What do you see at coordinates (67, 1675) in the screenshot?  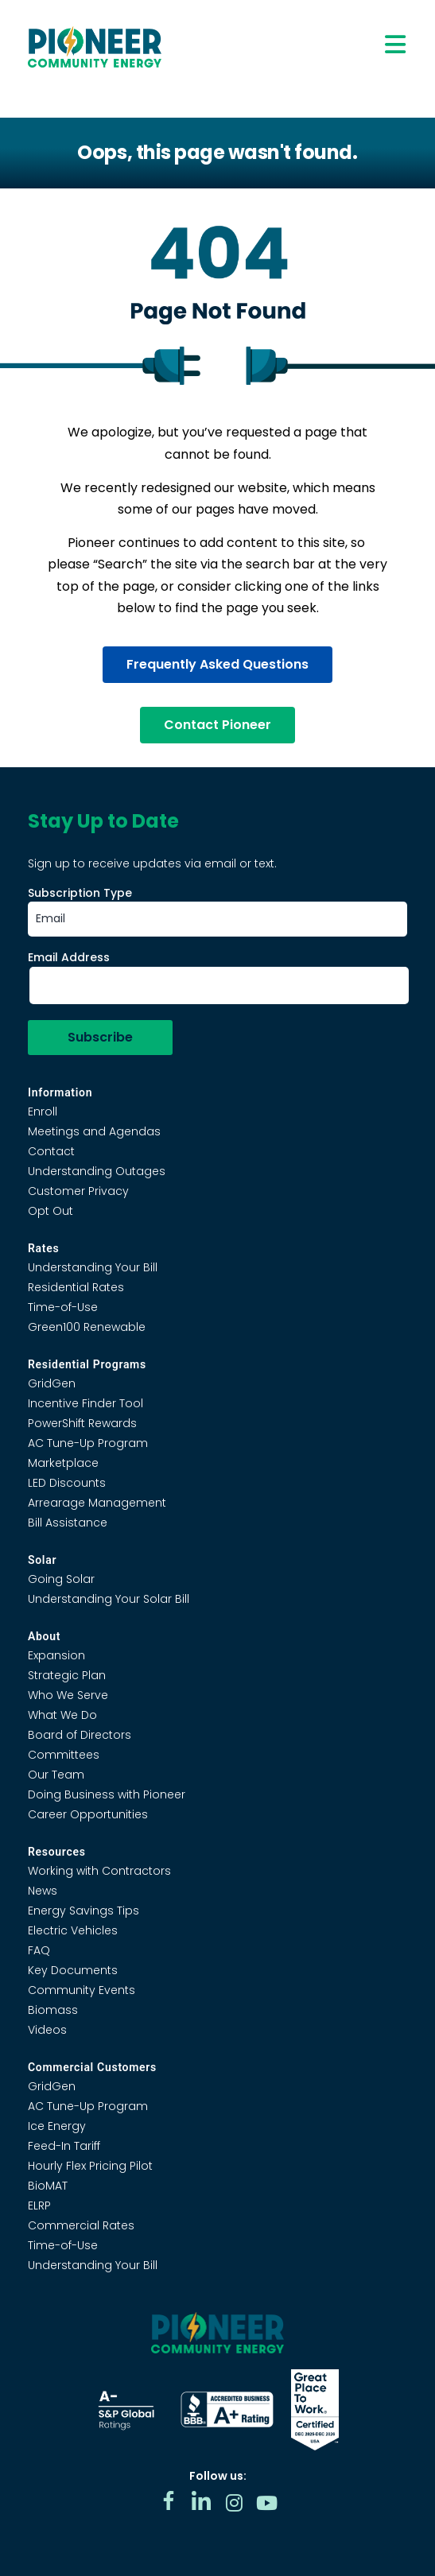 I see `Strategic Plan` at bounding box center [67, 1675].